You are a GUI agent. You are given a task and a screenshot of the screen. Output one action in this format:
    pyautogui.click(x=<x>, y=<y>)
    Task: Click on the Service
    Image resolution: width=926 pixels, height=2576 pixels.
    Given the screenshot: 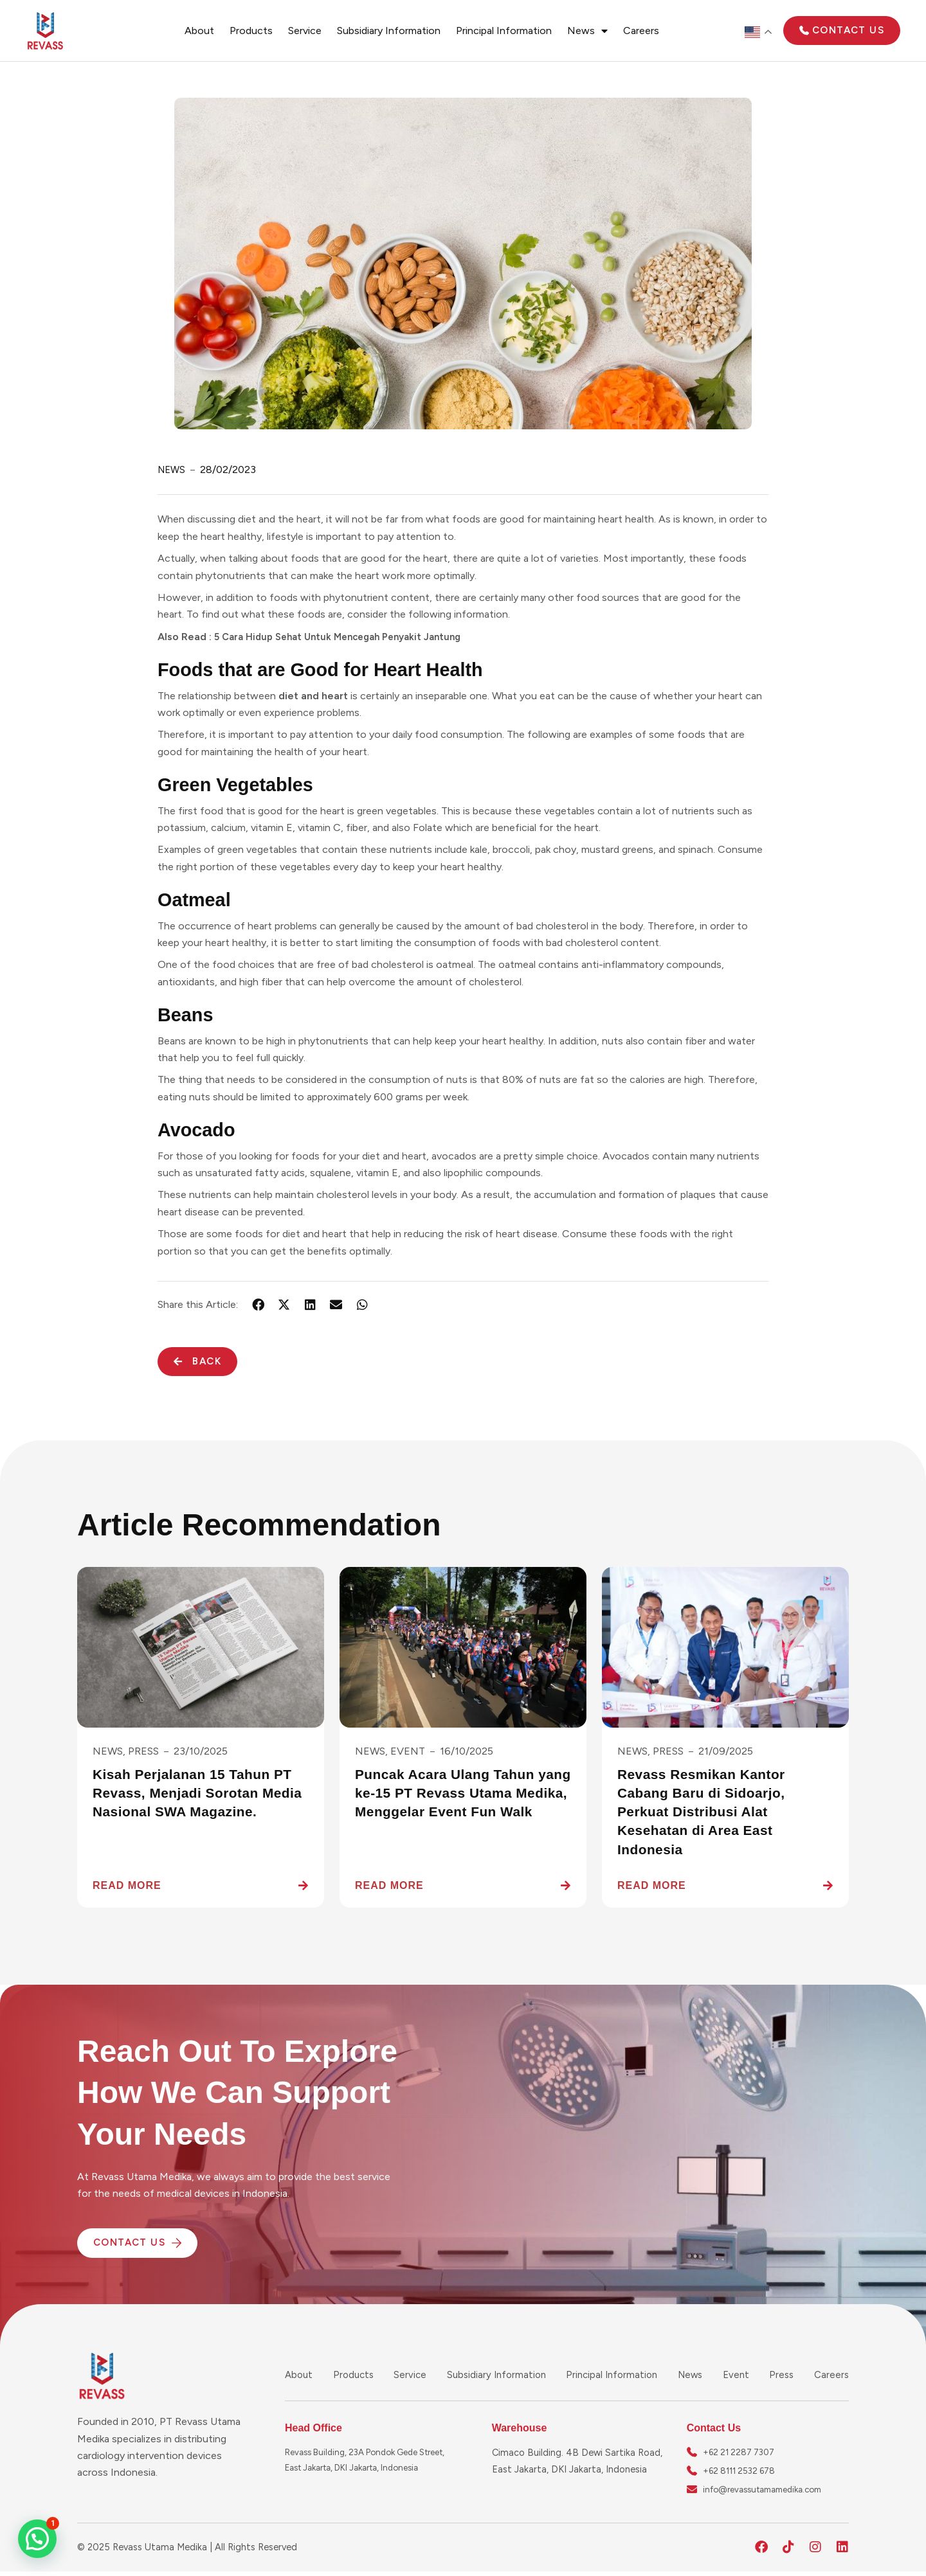 What is the action you would take?
    pyautogui.click(x=305, y=30)
    